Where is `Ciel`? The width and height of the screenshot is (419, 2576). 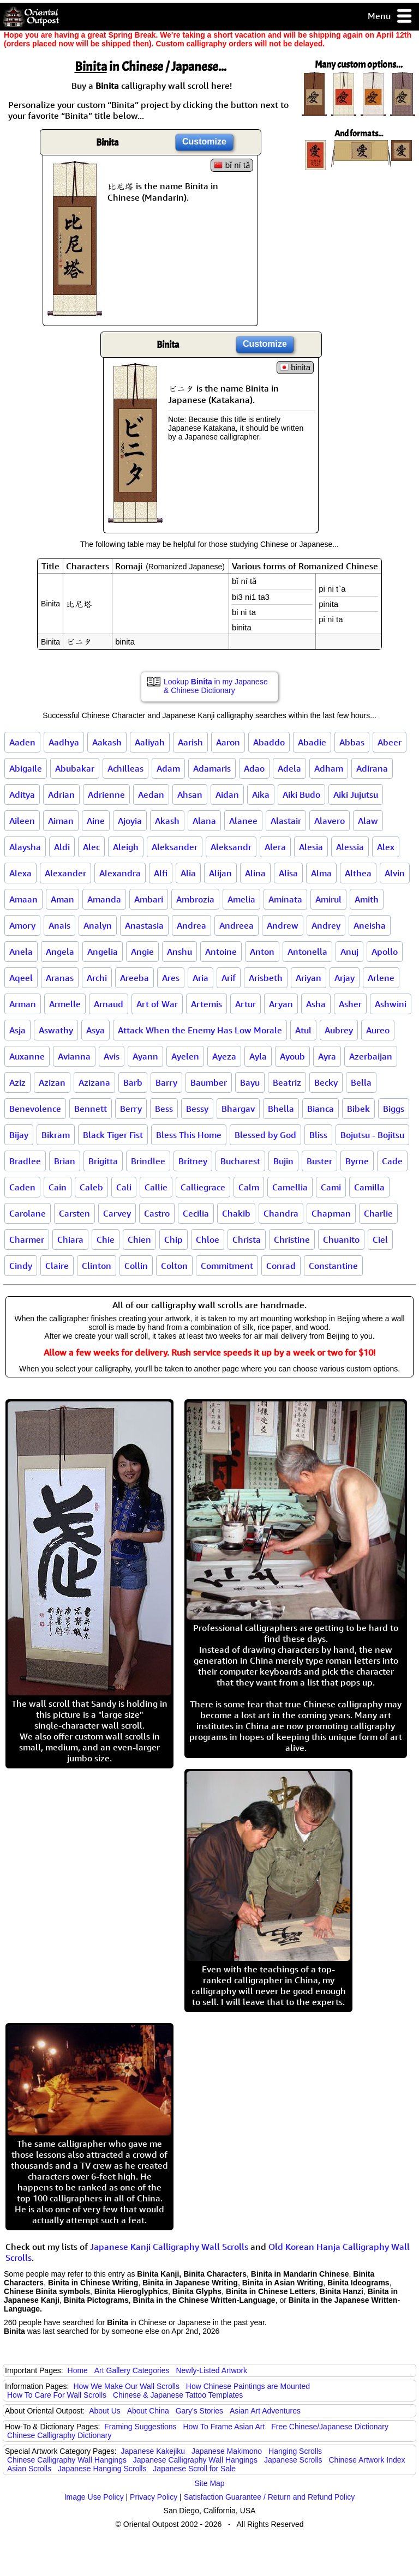 Ciel is located at coordinates (380, 1239).